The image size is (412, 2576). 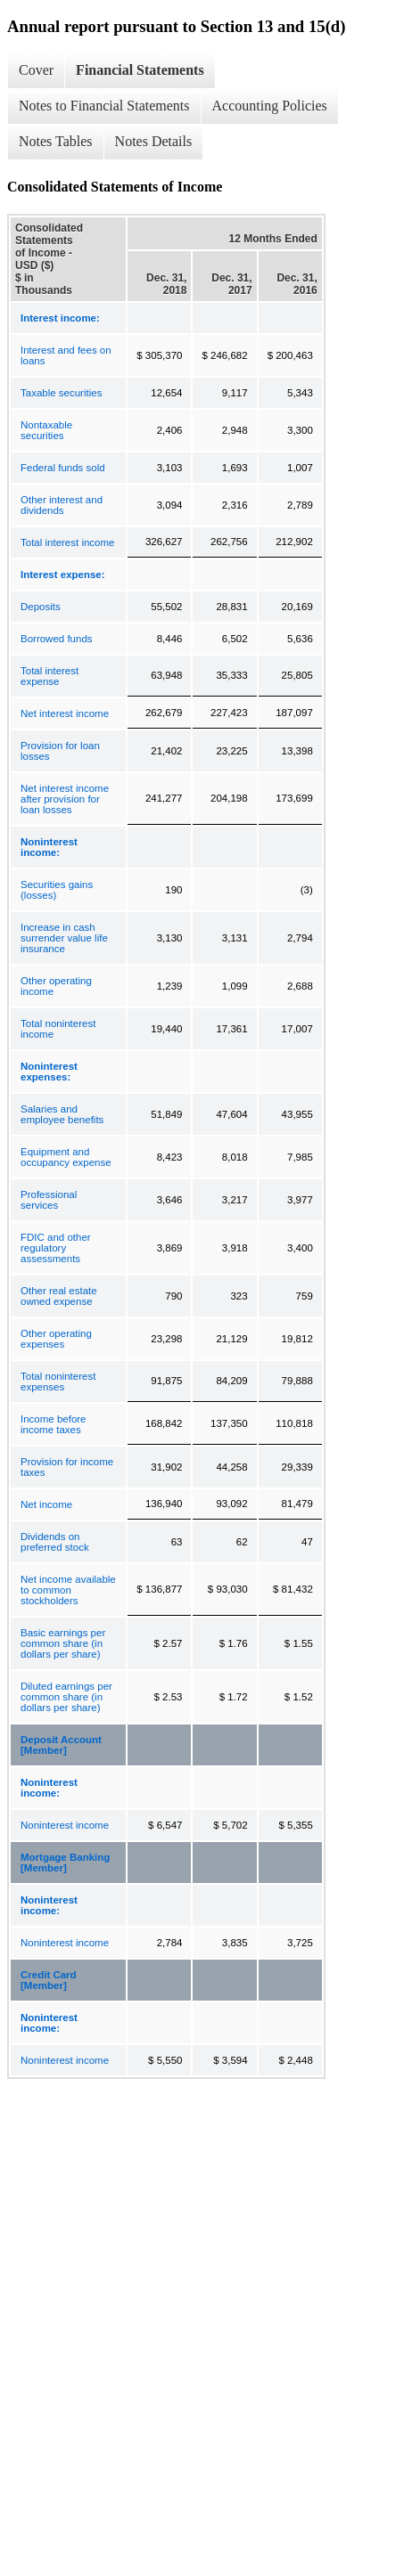 I want to click on FDIC and other regulatory assessments, so click(x=56, y=1248).